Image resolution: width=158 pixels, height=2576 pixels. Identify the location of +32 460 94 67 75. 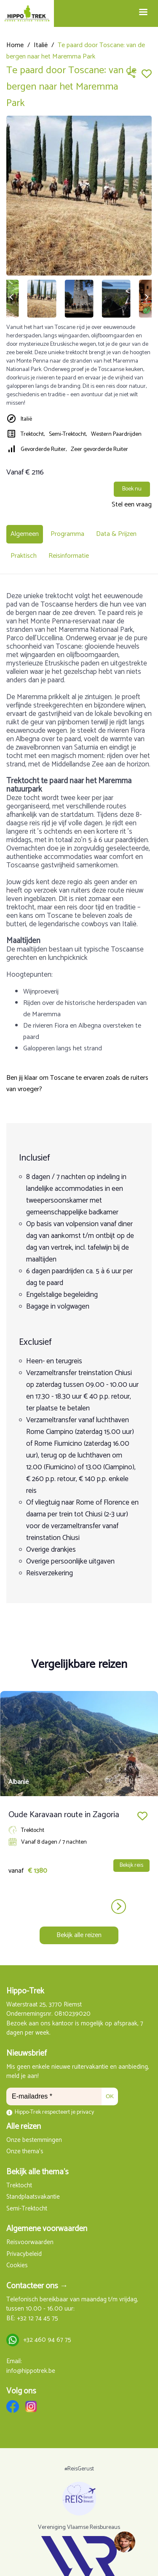
(47, 2340).